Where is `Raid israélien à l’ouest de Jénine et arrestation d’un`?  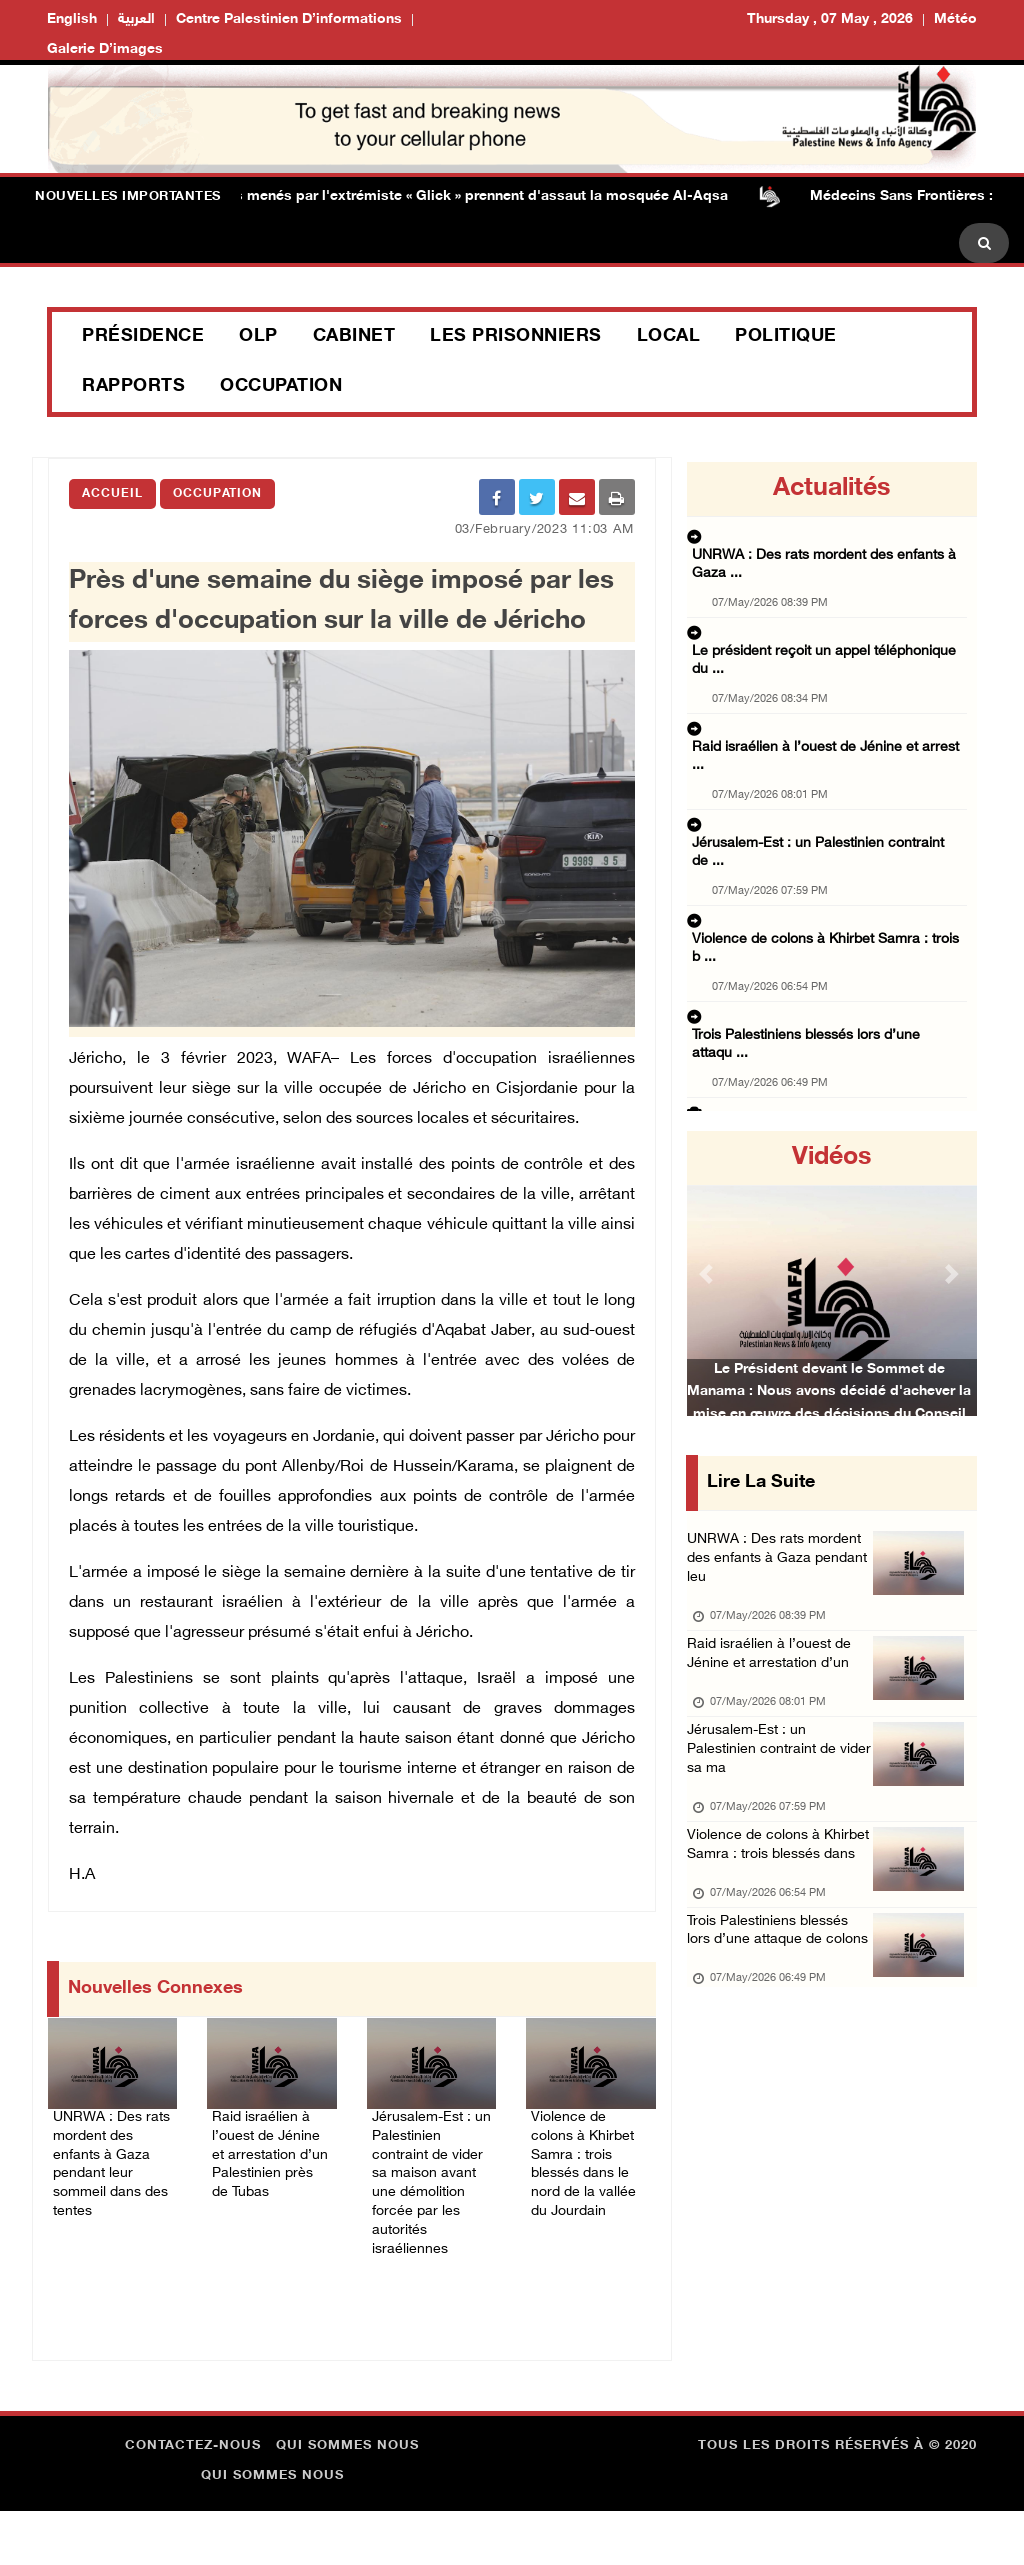
Raid israélien à l’ouest de Jénine et arrestation d’un is located at coordinates (779, 1672).